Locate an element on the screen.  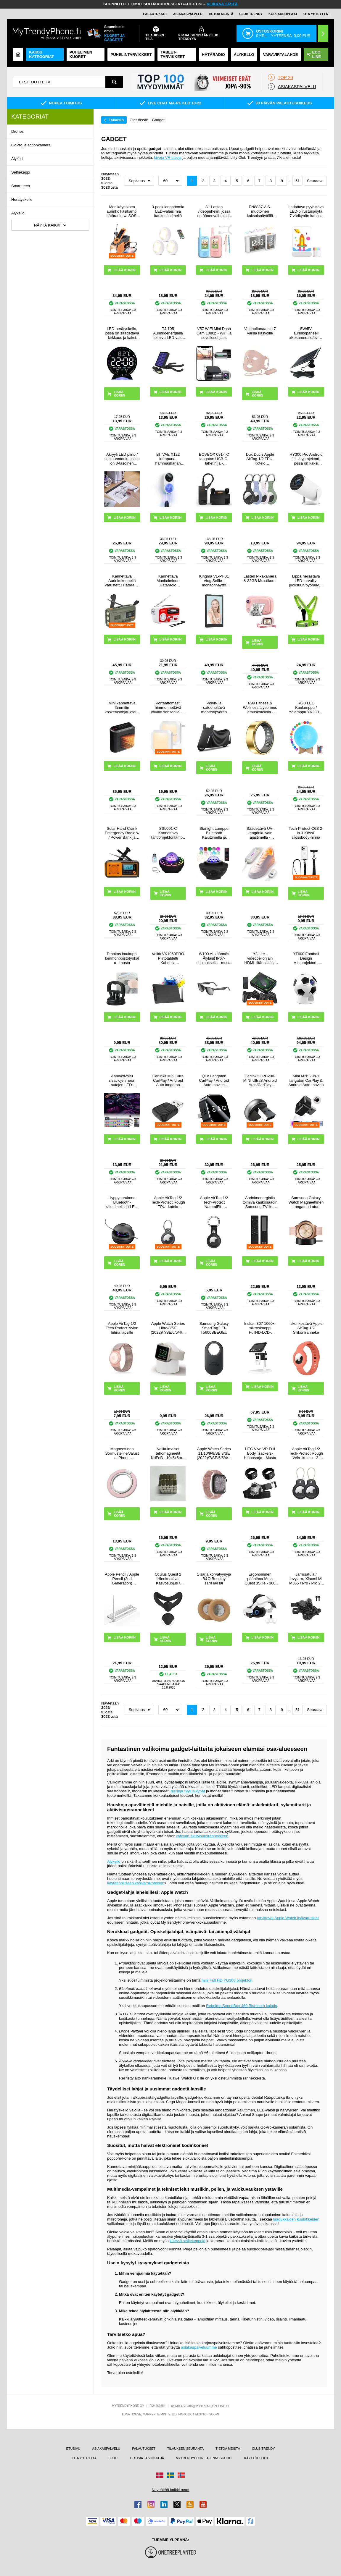
Dux Ducis Apple AirTag 1/2 TPU-Kotelo Avaimenperällä - 4 Kpl is located at coordinates (260, 458).